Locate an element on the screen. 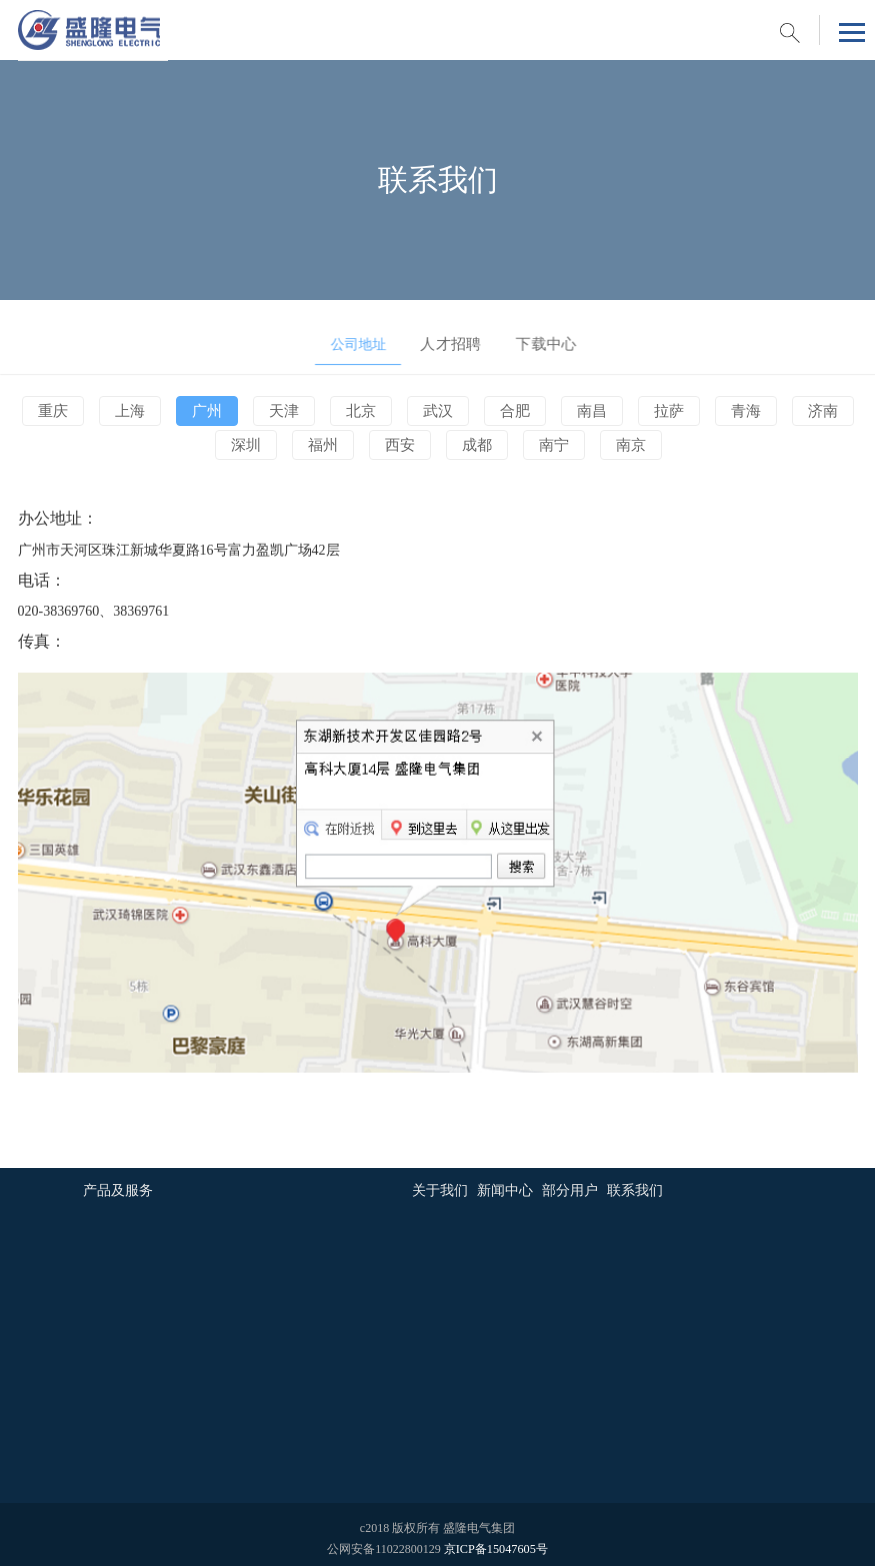 The width and height of the screenshot is (875, 1566). 西安 is located at coordinates (400, 446).